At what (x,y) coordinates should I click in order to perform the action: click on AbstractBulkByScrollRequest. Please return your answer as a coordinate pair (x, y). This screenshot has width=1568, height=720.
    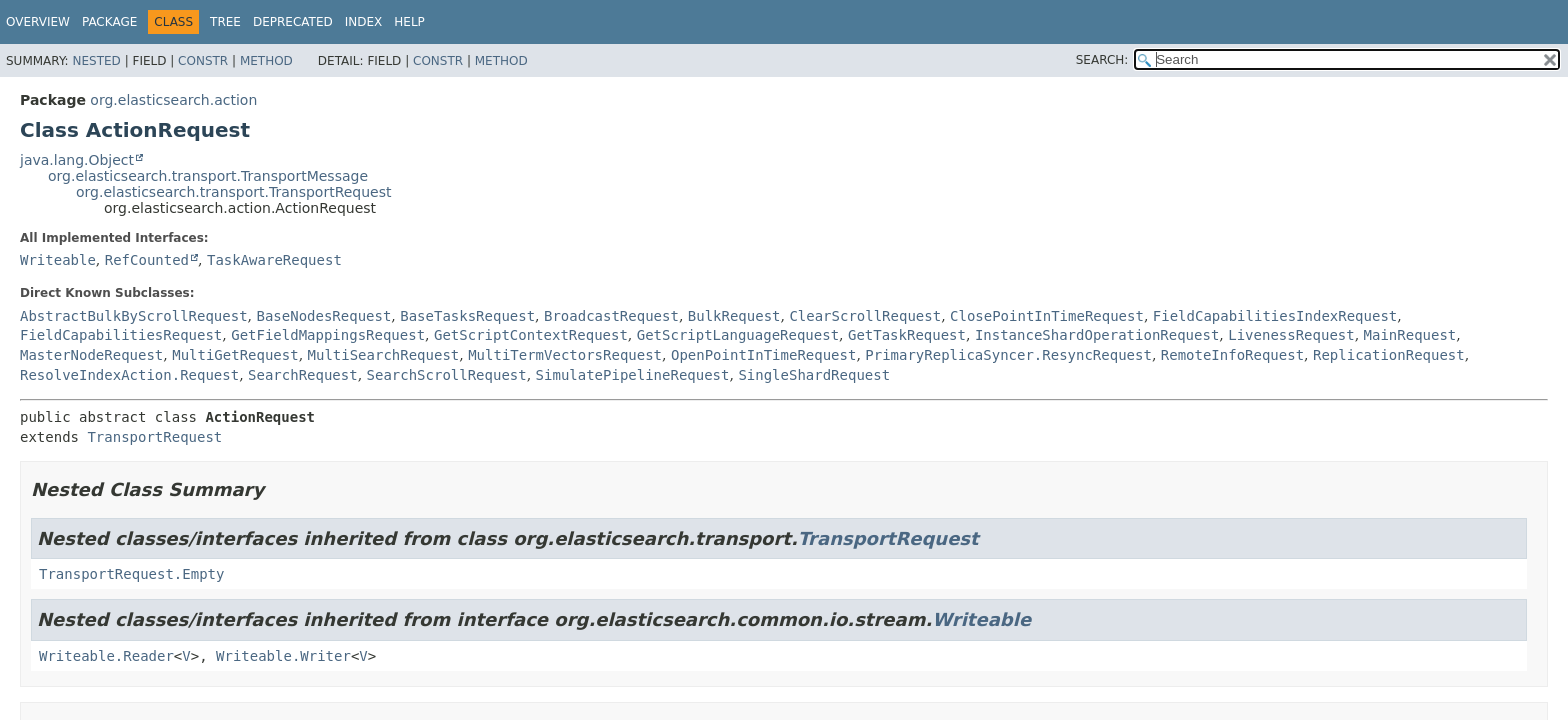
    Looking at the image, I should click on (134, 316).